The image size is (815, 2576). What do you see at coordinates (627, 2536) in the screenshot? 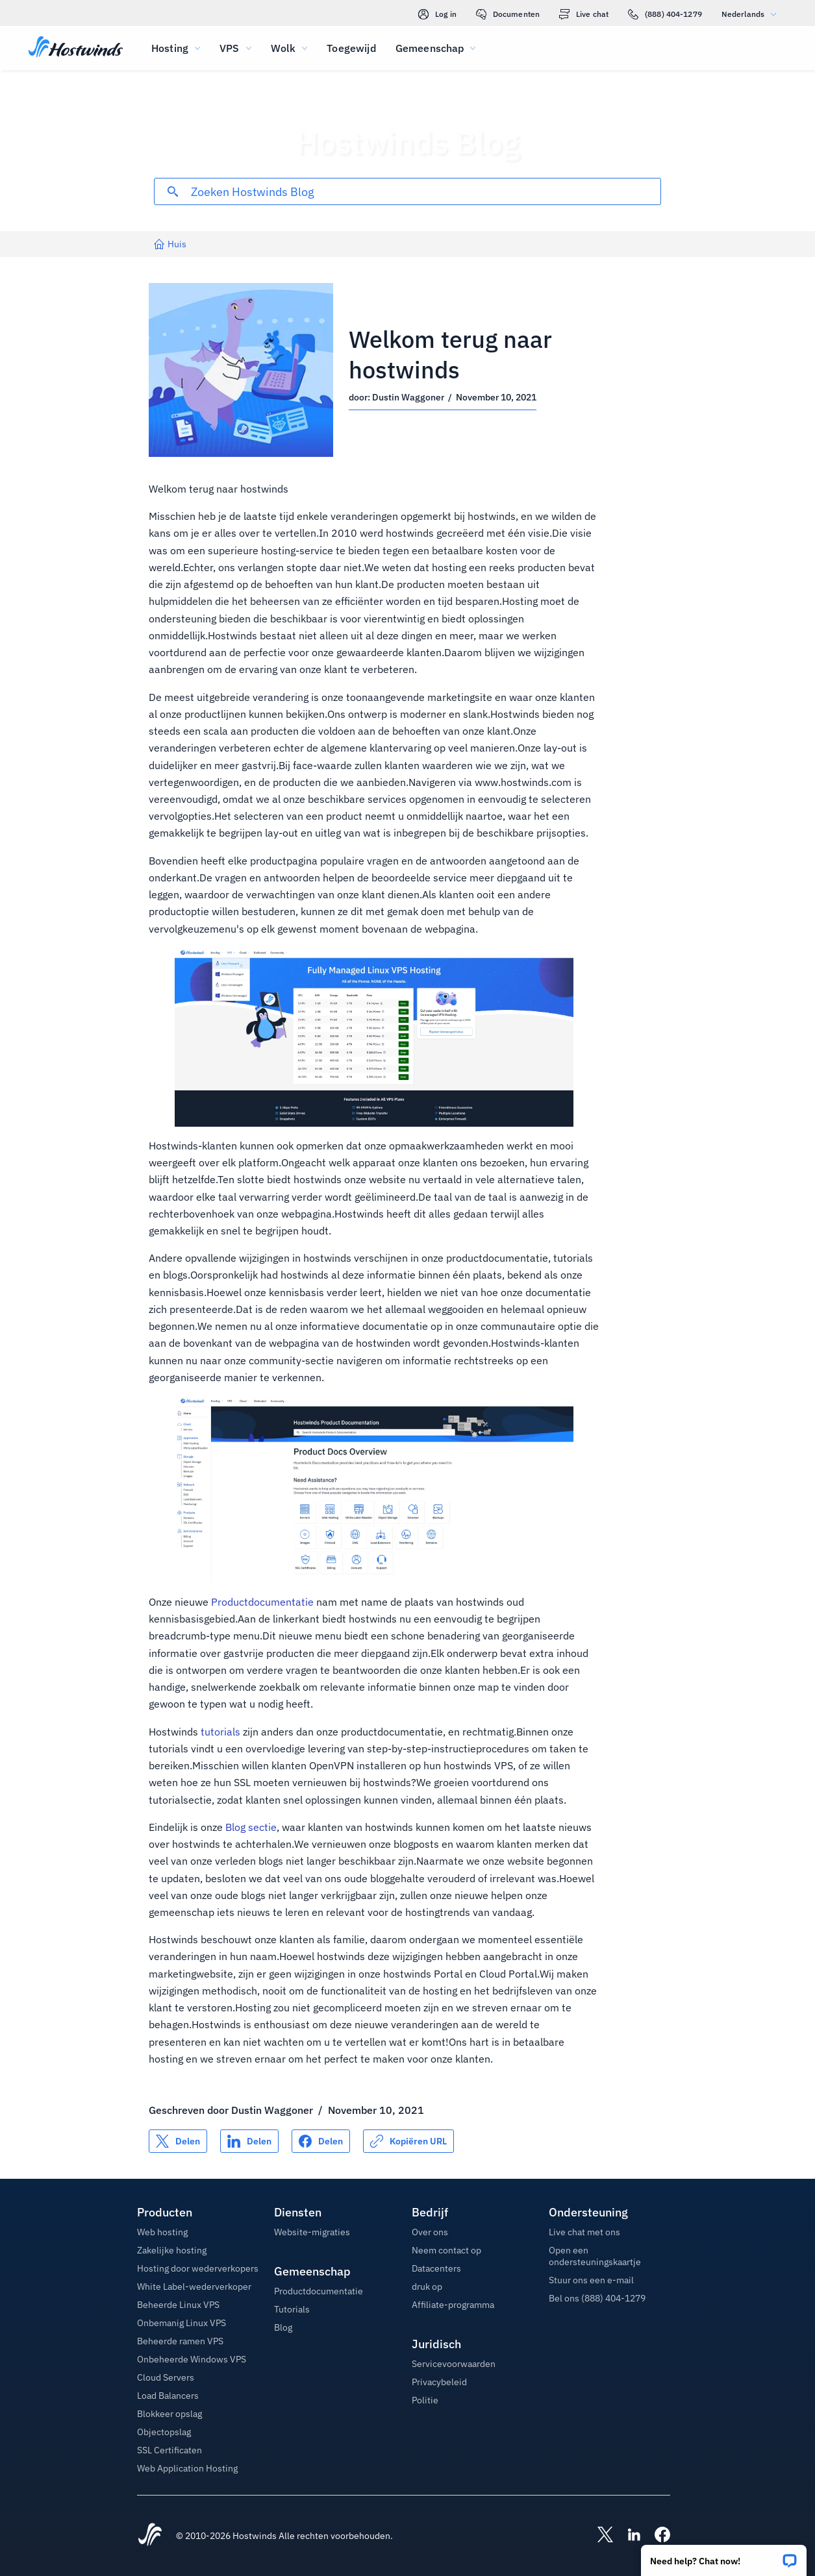
I see `[Hostwinds LinkedIn]` at bounding box center [627, 2536].